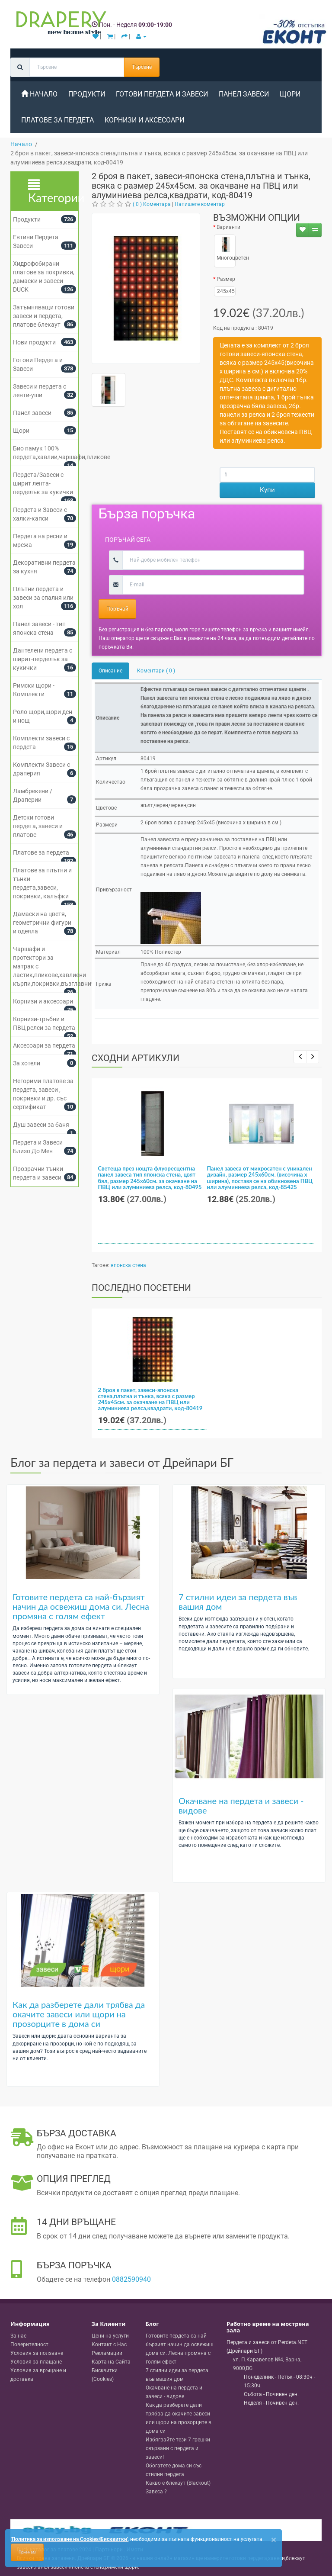  Describe the element at coordinates (36, 2353) in the screenshot. I see `Условия за ползване` at that location.